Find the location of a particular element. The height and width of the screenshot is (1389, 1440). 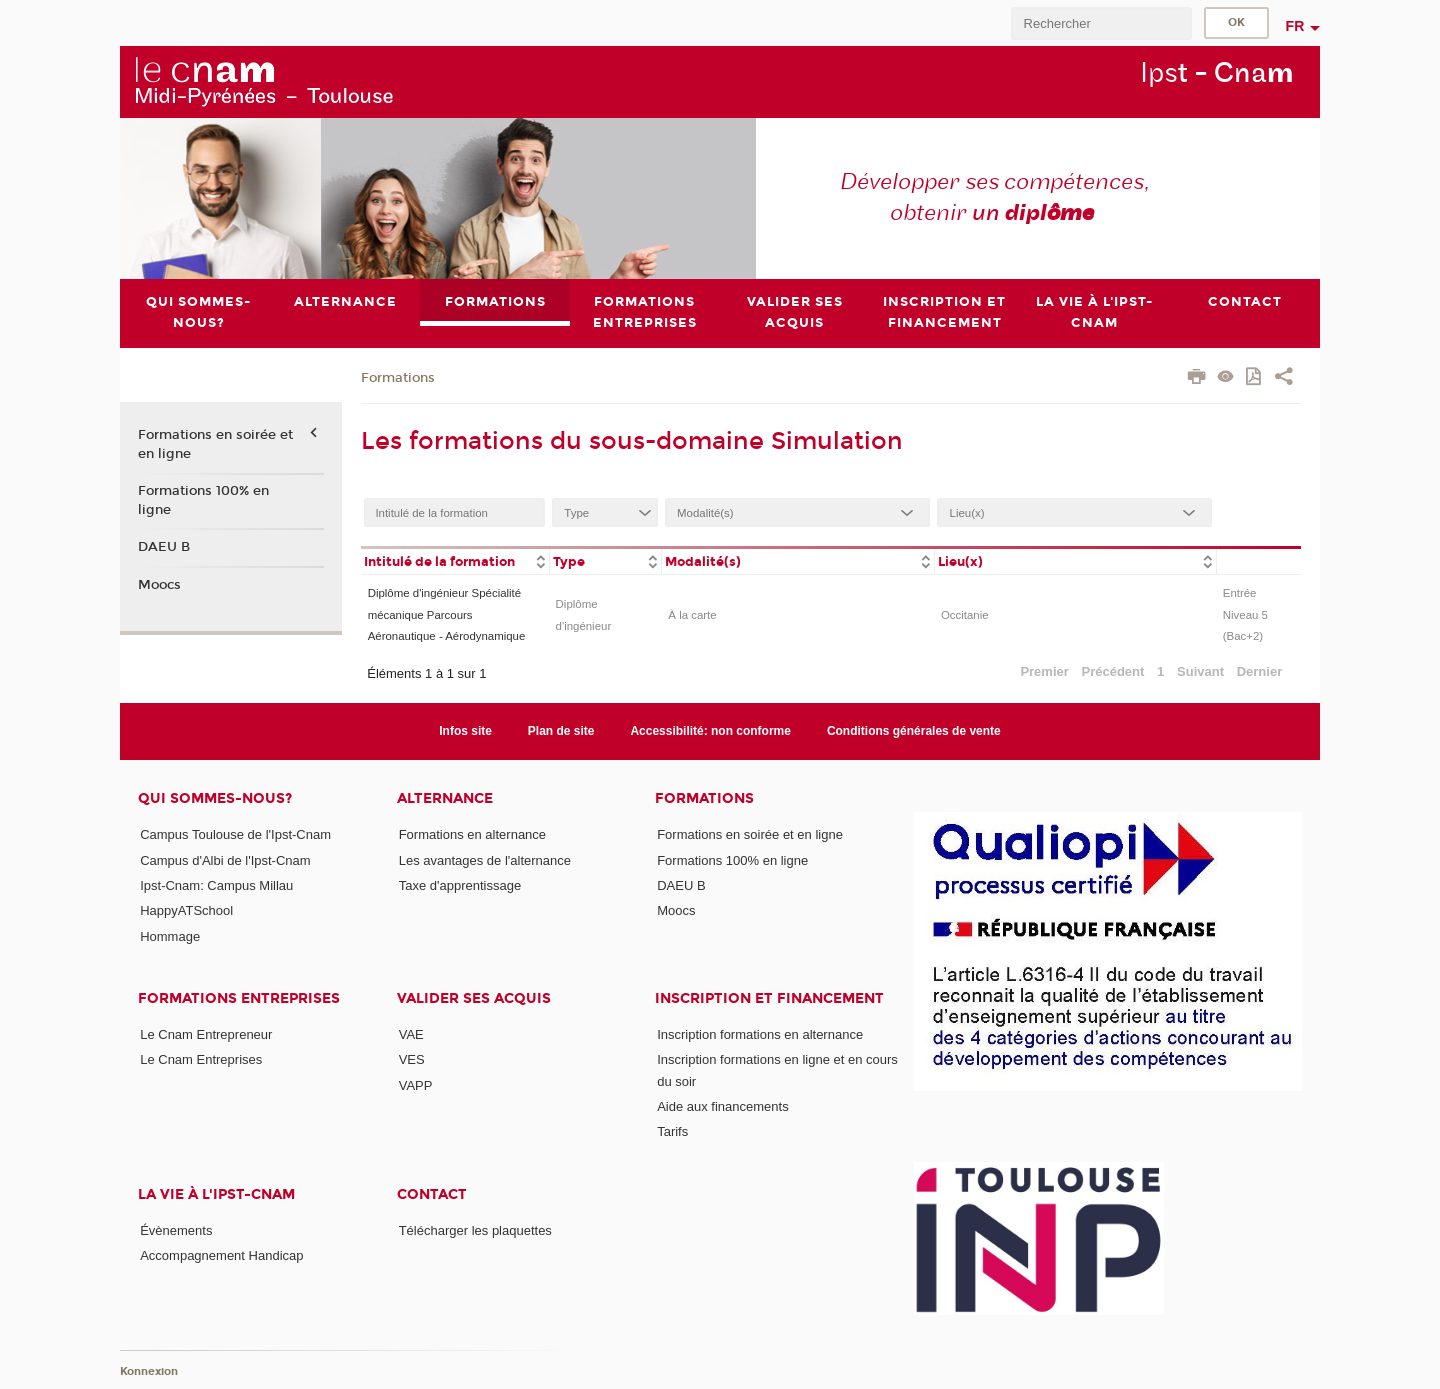

[columnheader] is located at coordinates (455, 560).